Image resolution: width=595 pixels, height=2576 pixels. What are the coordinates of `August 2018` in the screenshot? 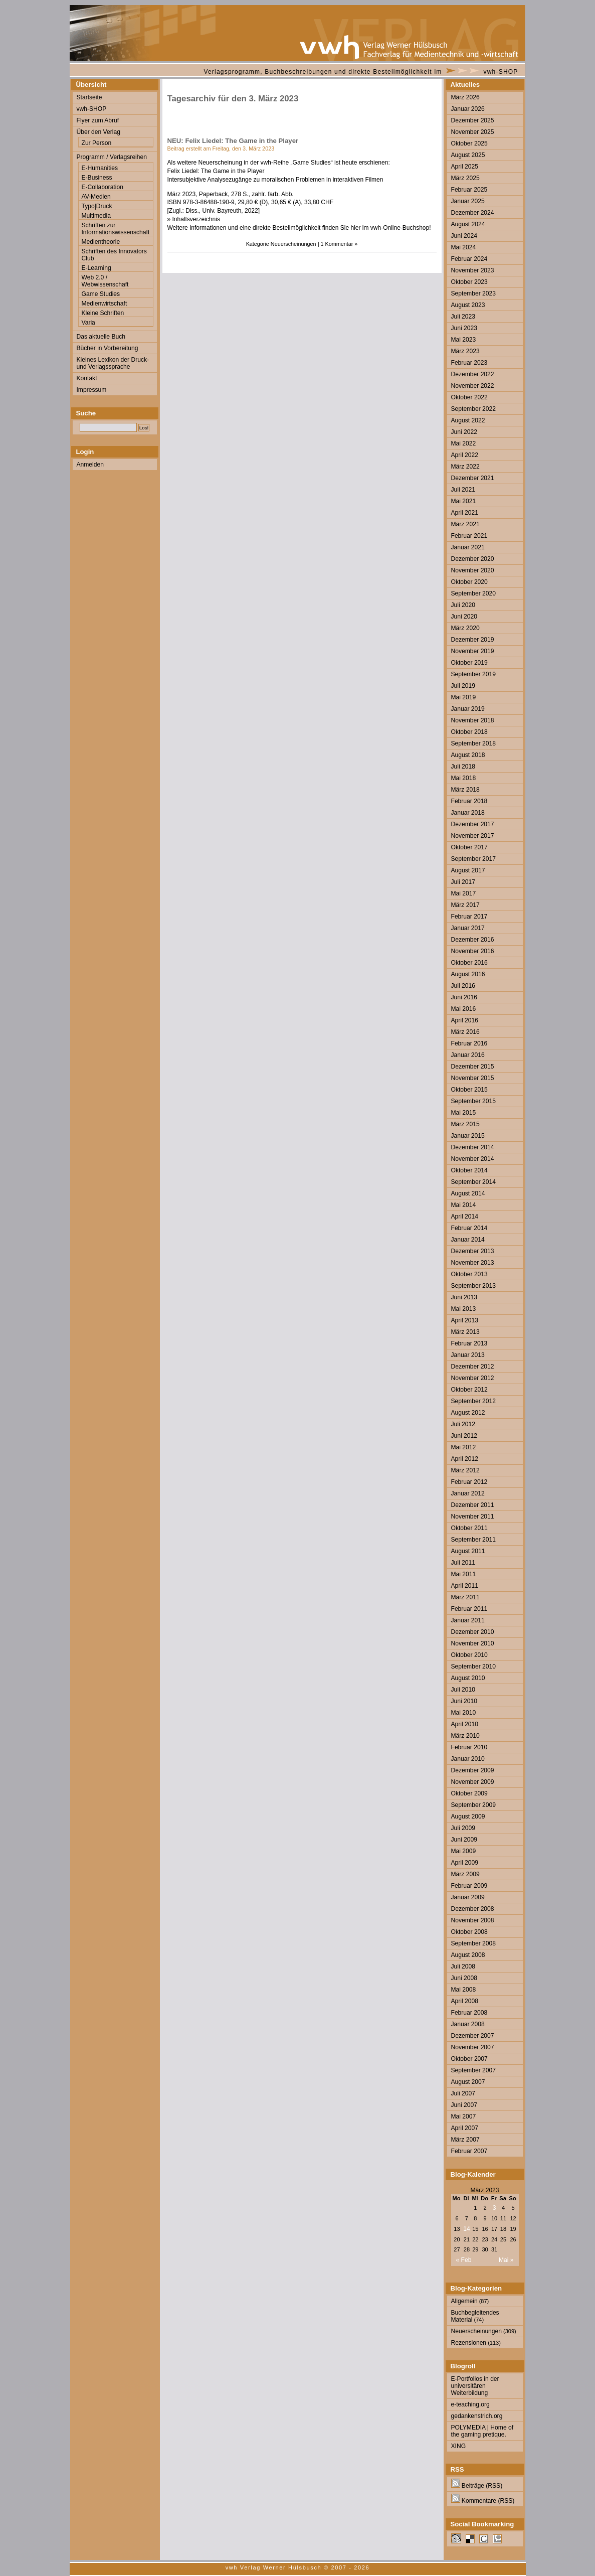 It's located at (468, 755).